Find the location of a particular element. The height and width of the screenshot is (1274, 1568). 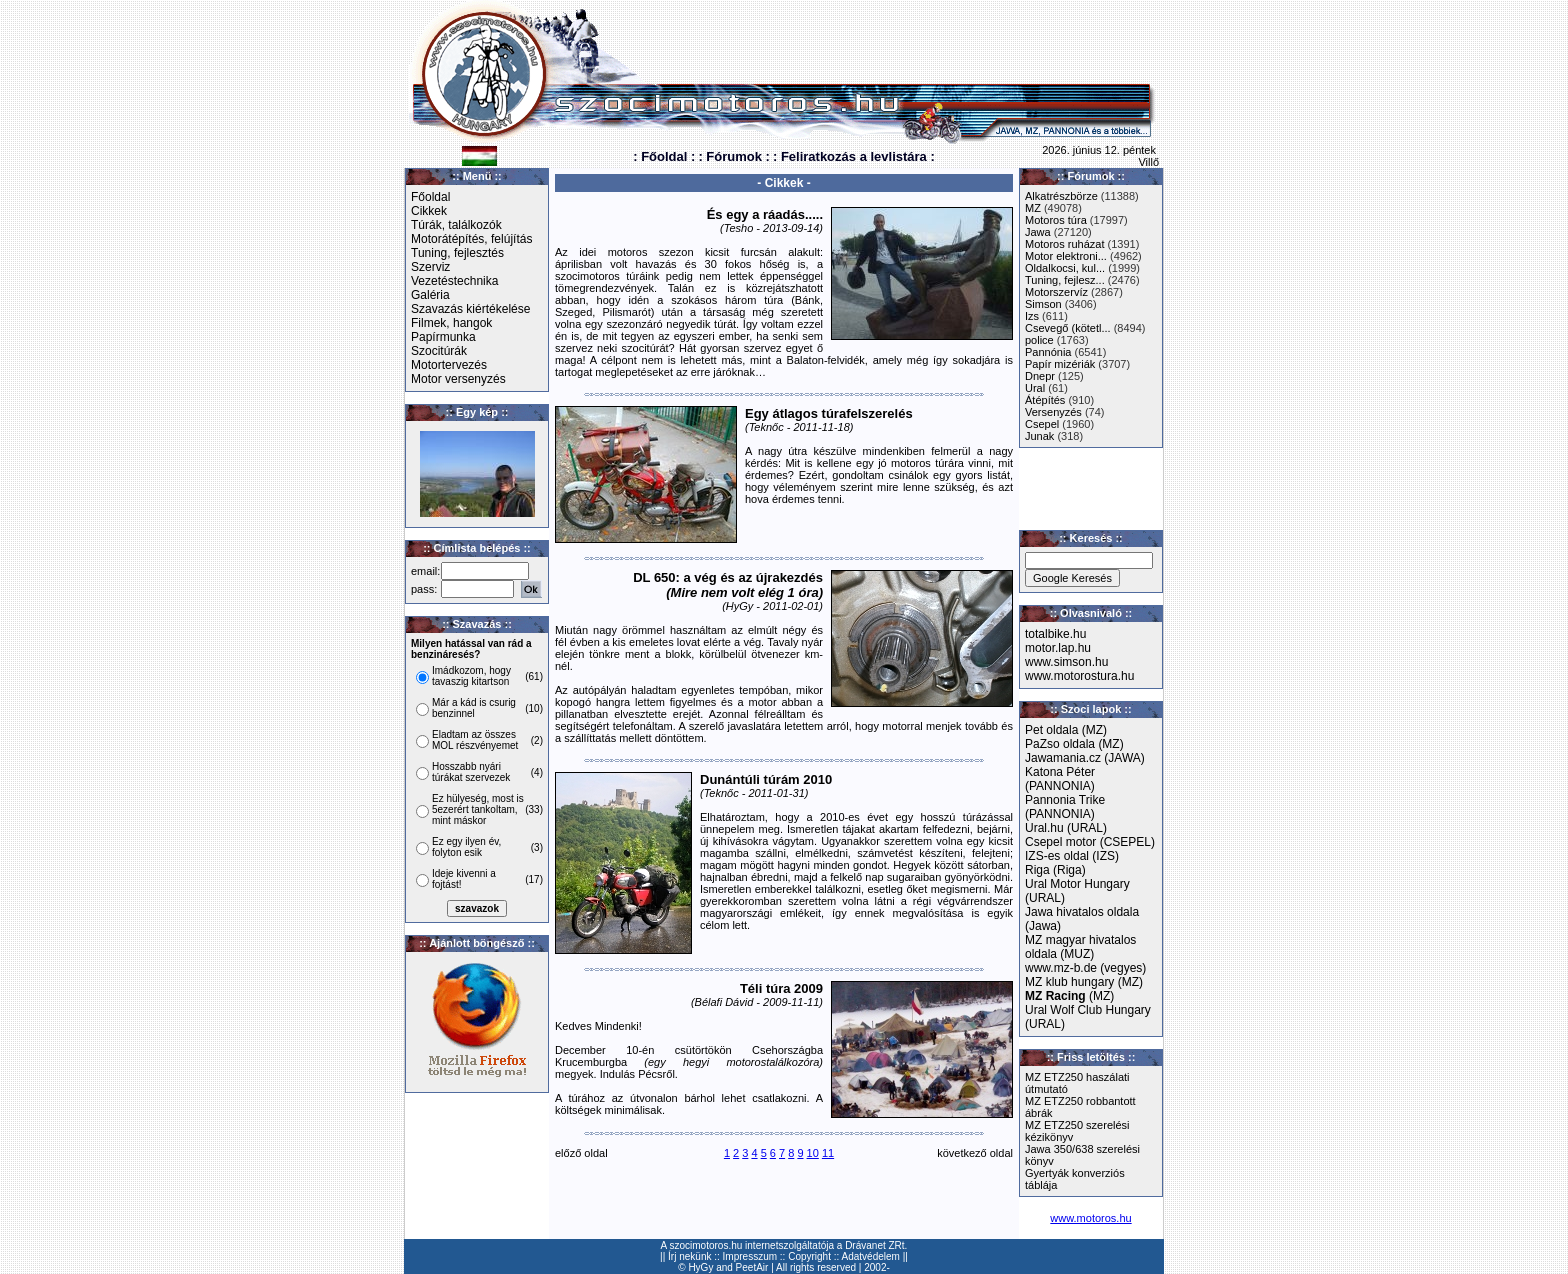

www.simson.hu is located at coordinates (1066, 662).